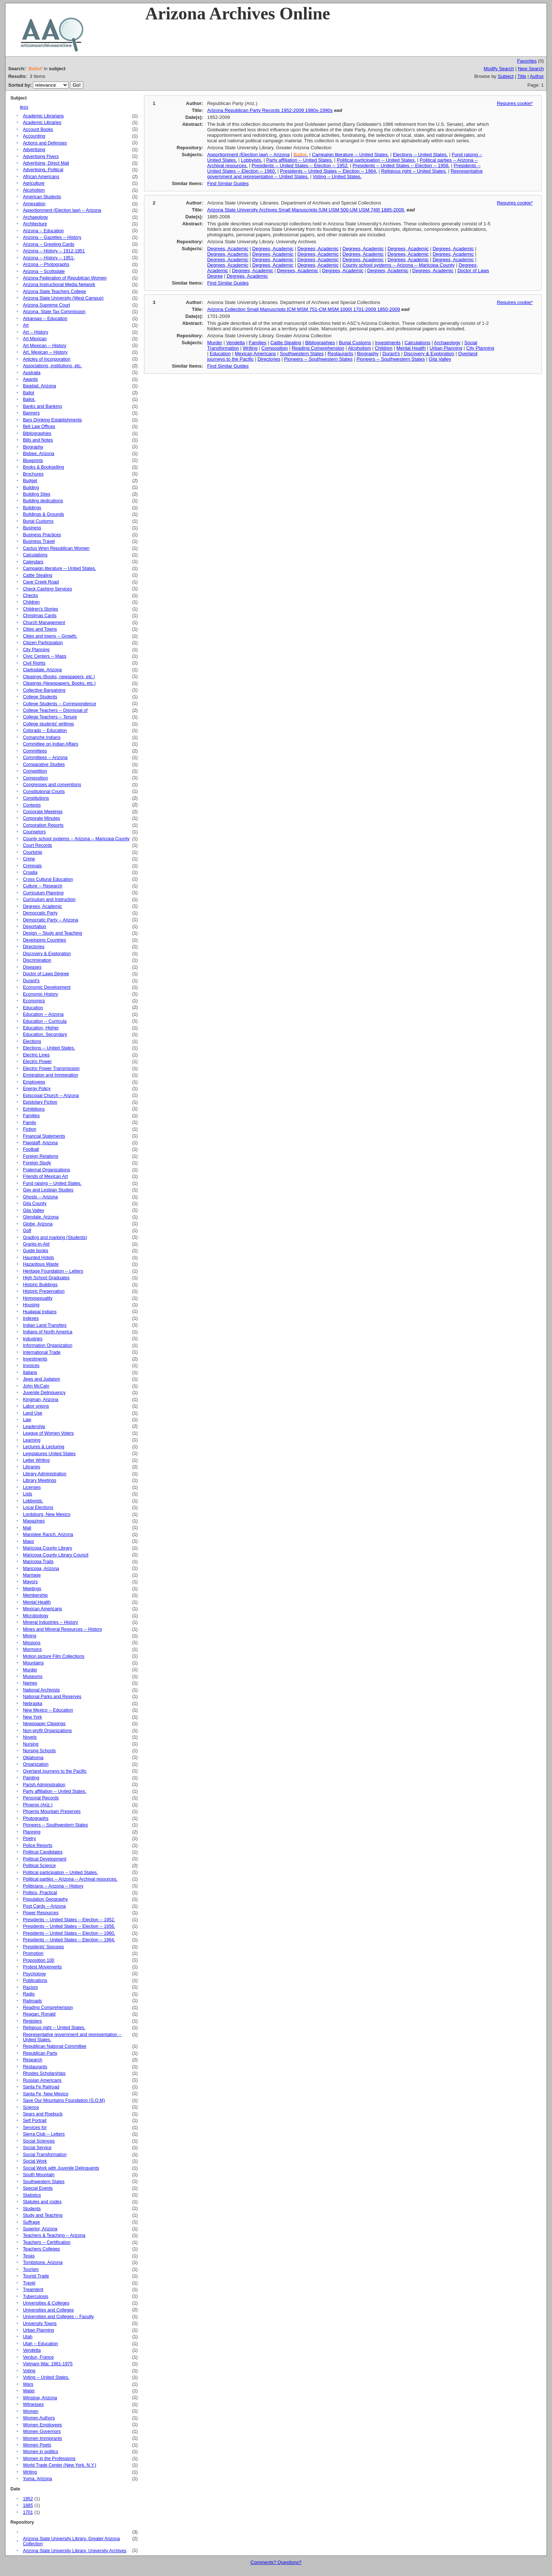 The height and width of the screenshot is (2576, 552). I want to click on Academic Librarians, so click(43, 116).